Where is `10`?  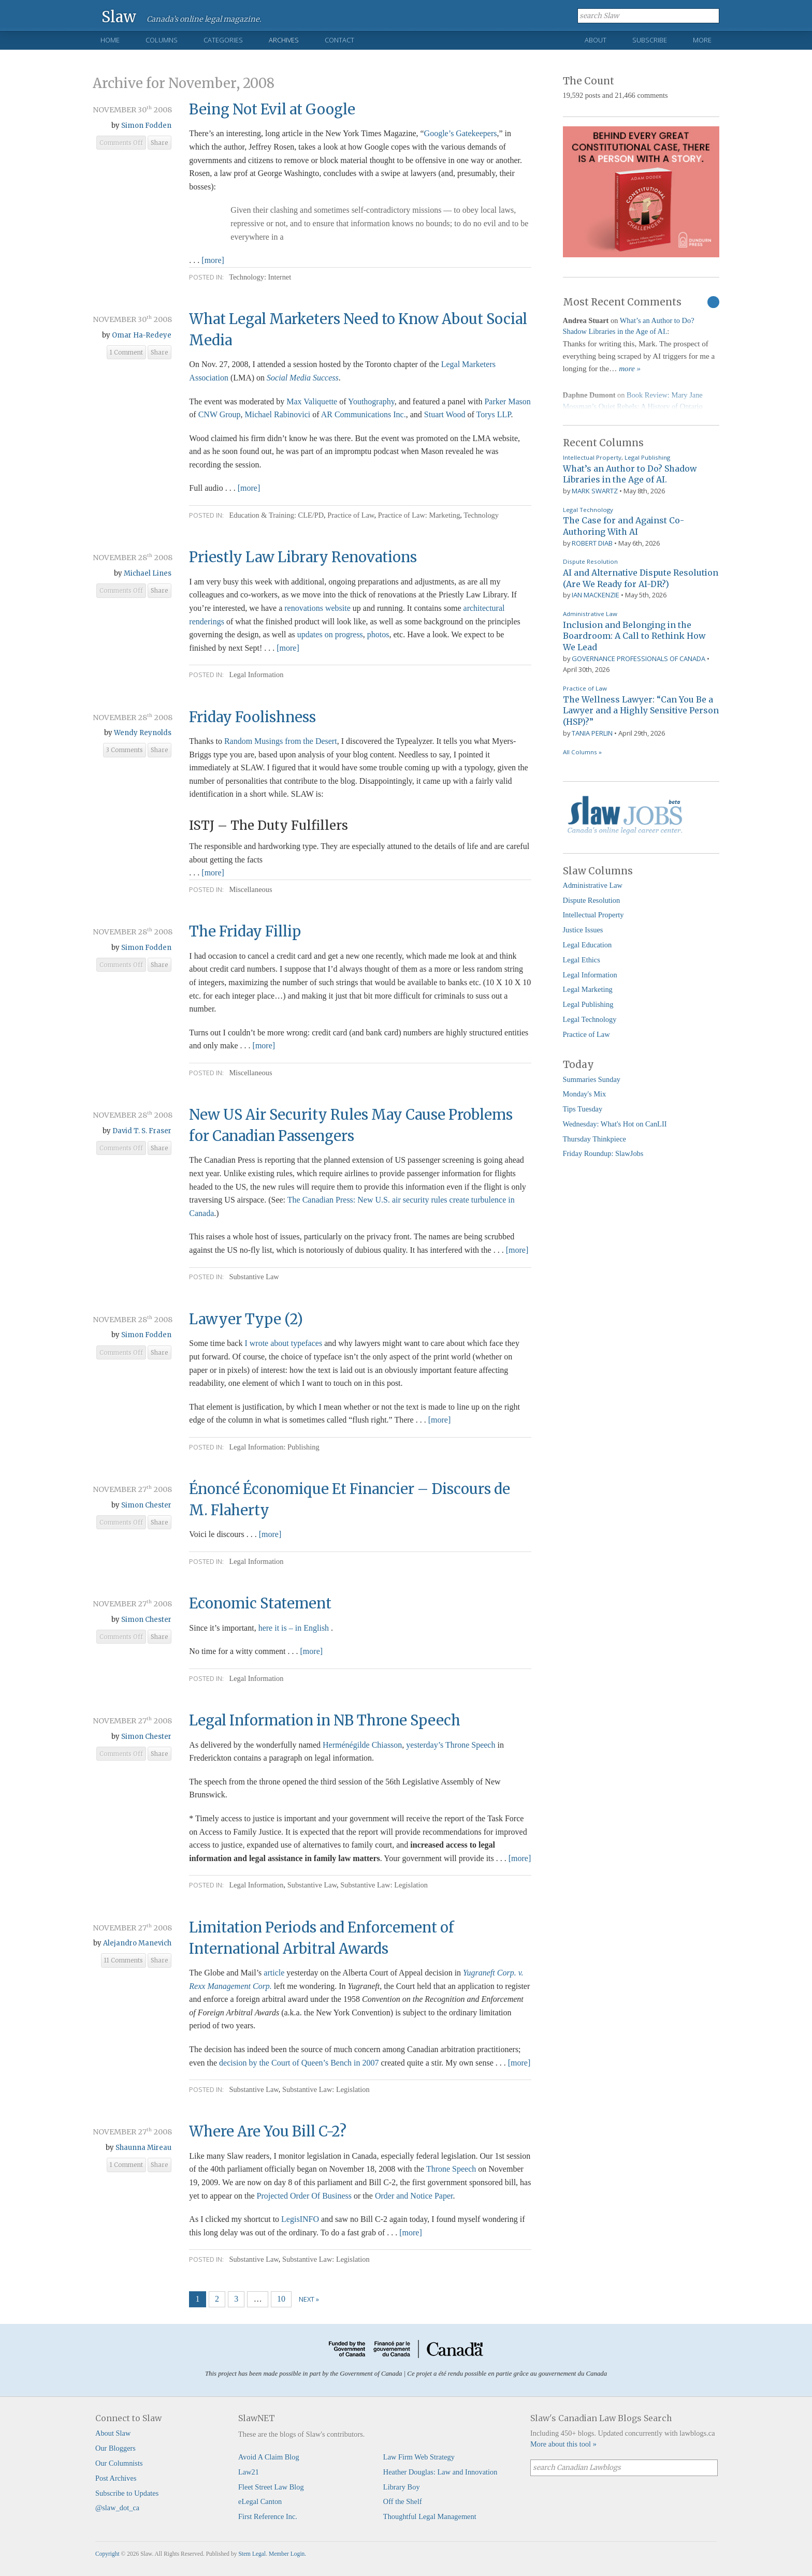 10 is located at coordinates (281, 2298).